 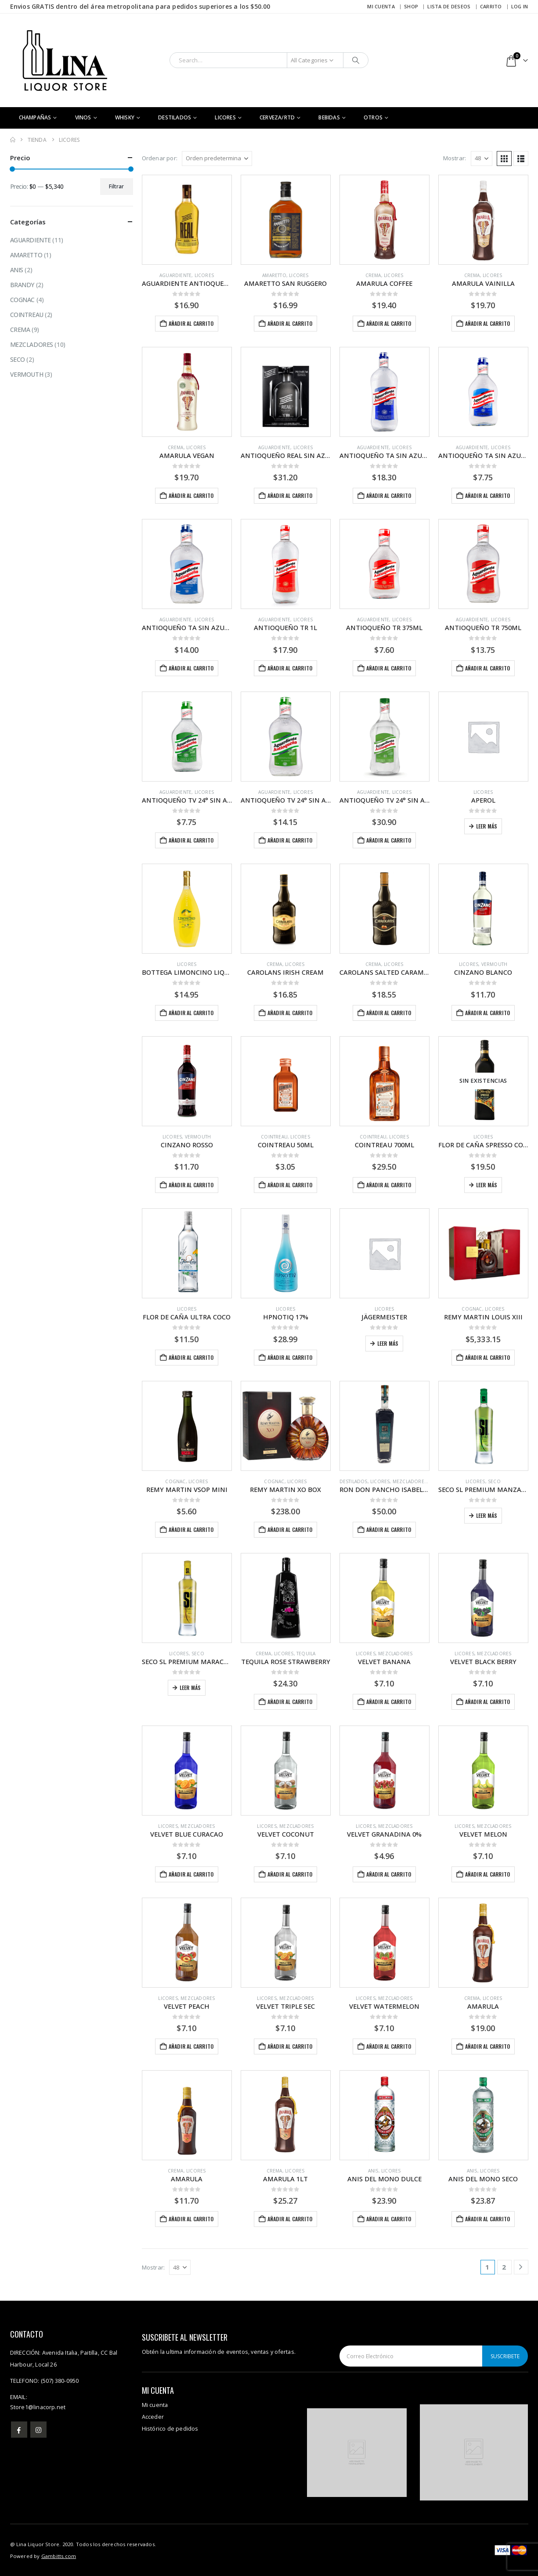 I want to click on [Search], so click(x=355, y=60).